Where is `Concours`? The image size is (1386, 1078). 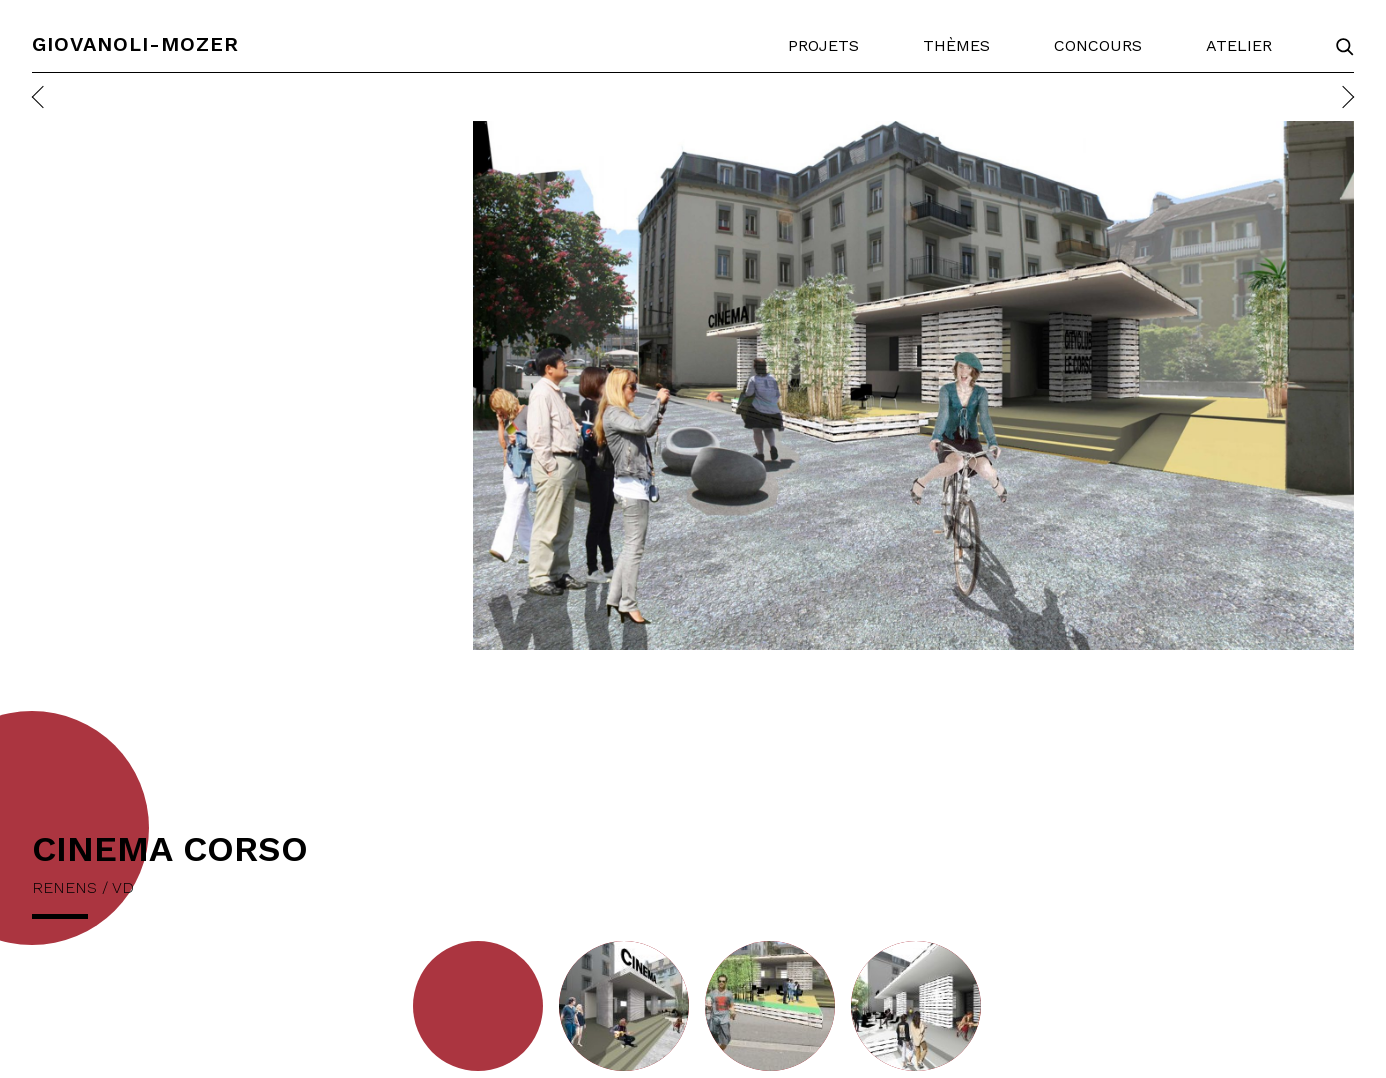
Concours is located at coordinates (1098, 45).